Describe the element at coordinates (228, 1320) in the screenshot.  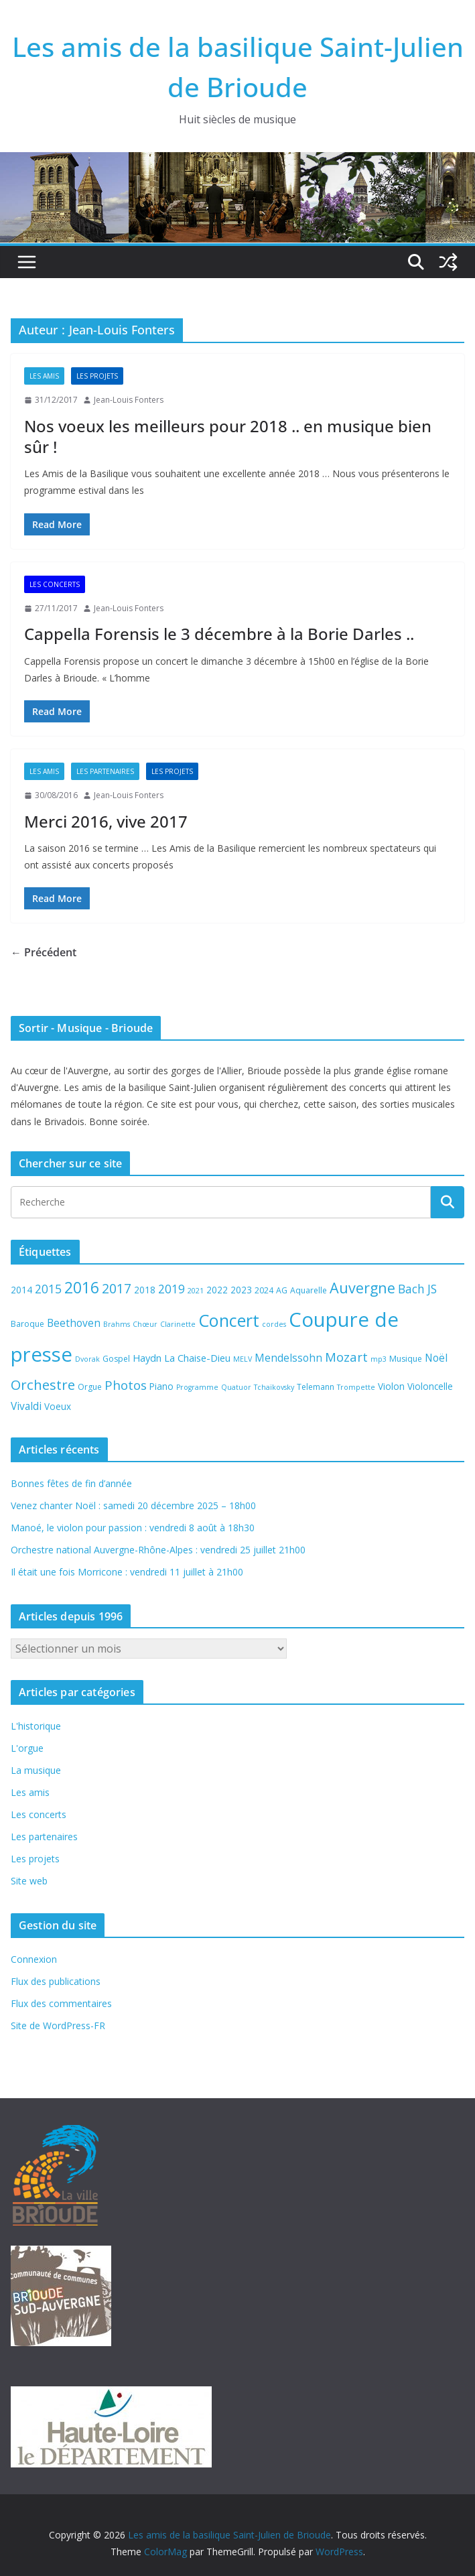
I see `Concert [Concert (27 éléments)]` at that location.